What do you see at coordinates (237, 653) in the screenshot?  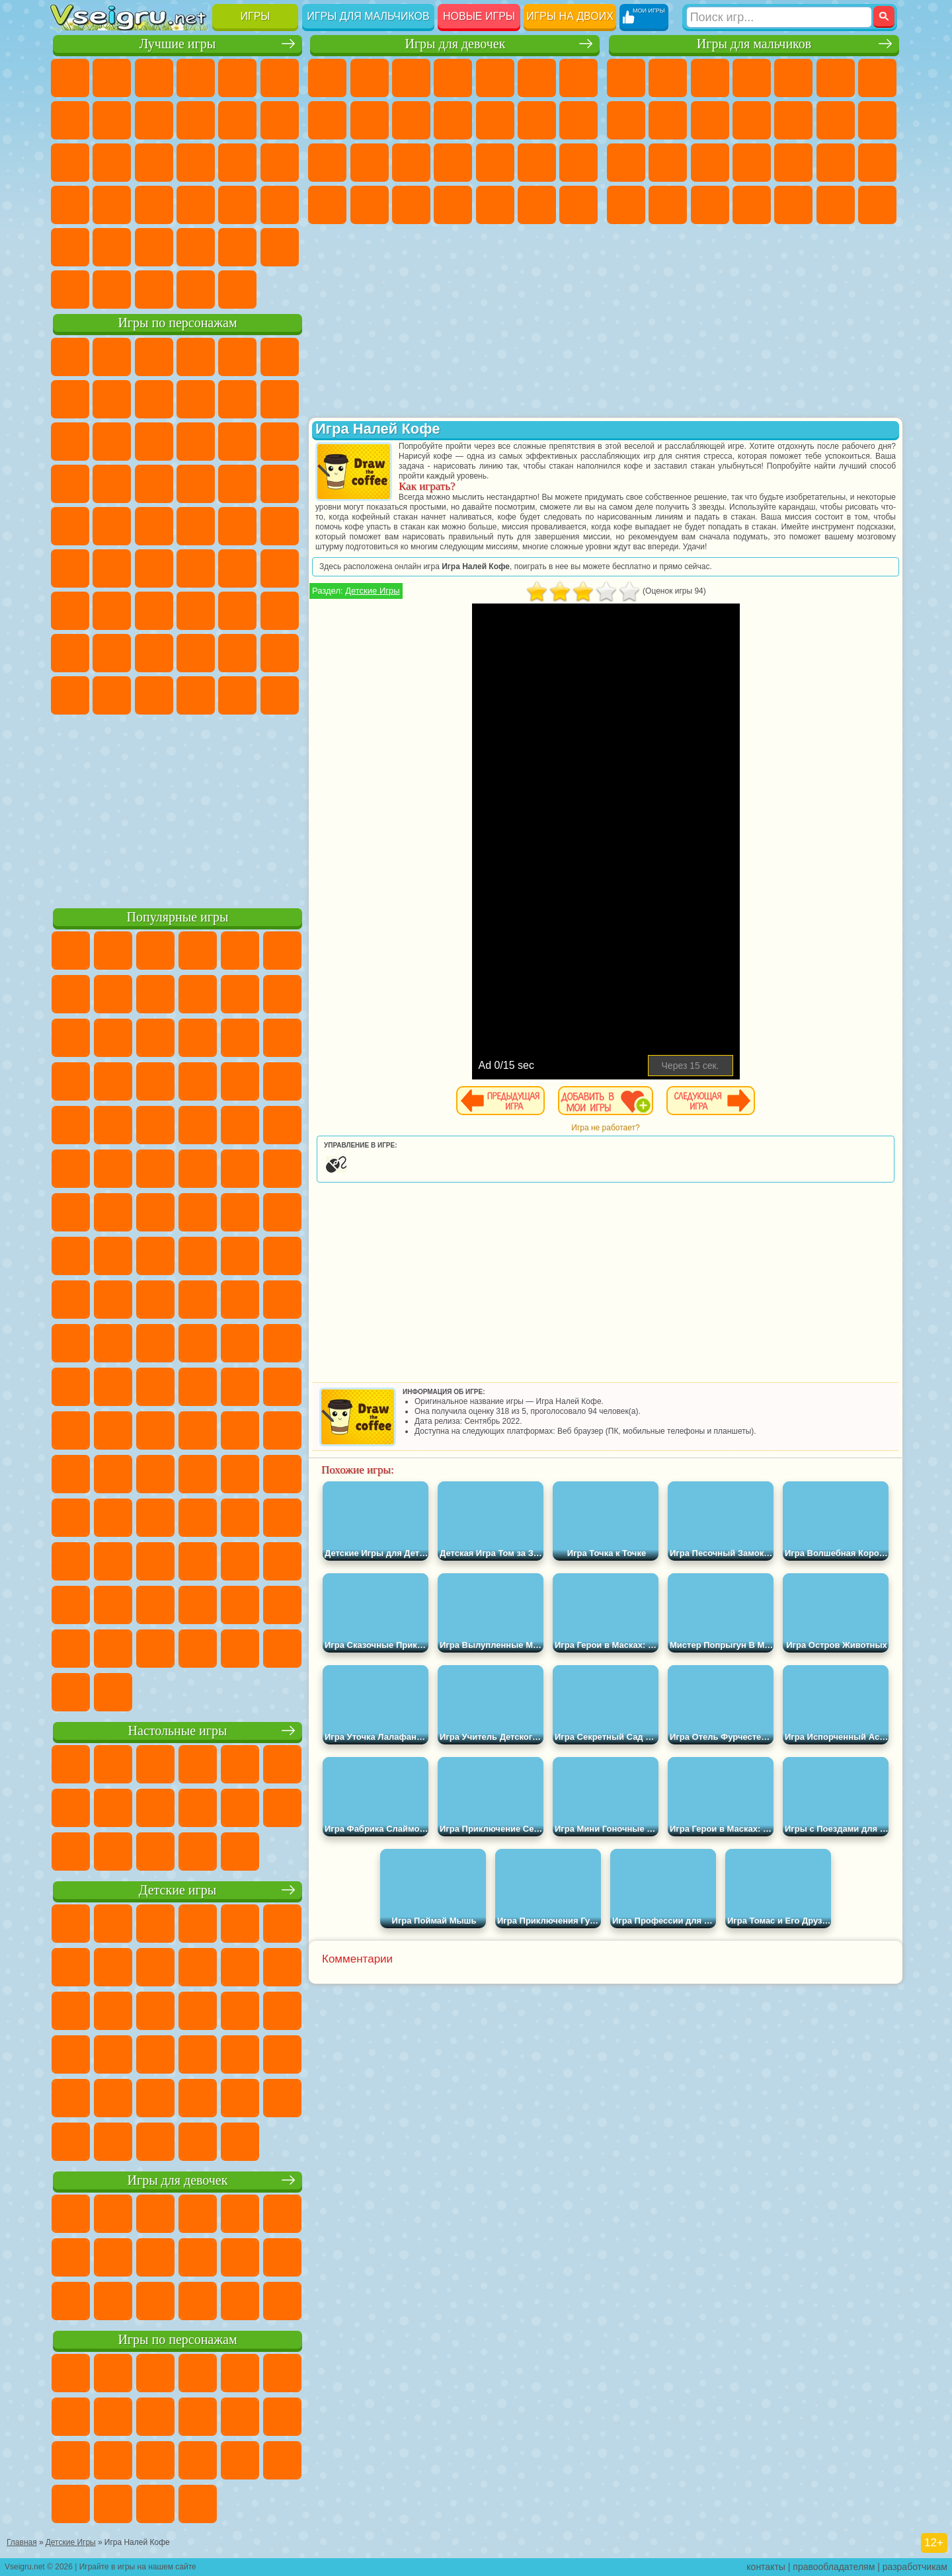 I see `Симба` at bounding box center [237, 653].